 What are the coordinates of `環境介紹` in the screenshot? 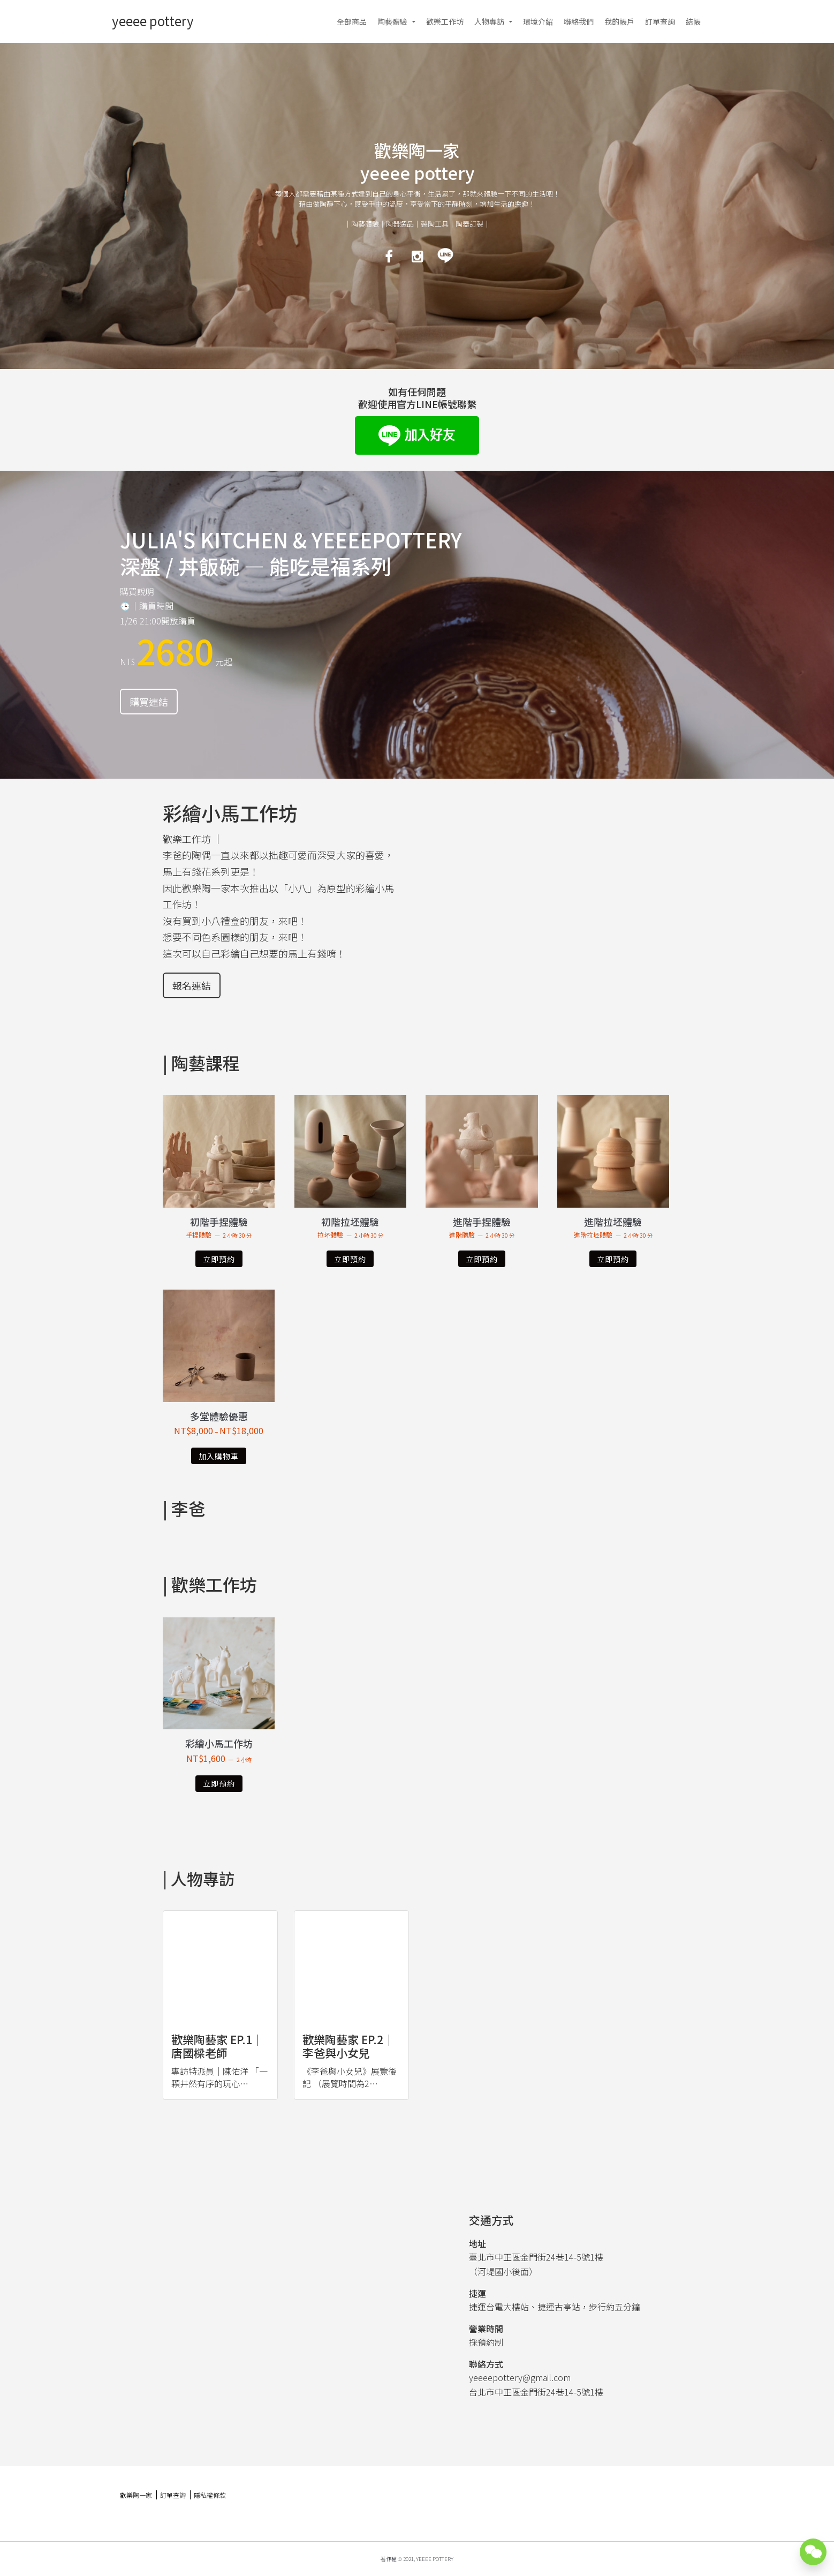 It's located at (538, 21).